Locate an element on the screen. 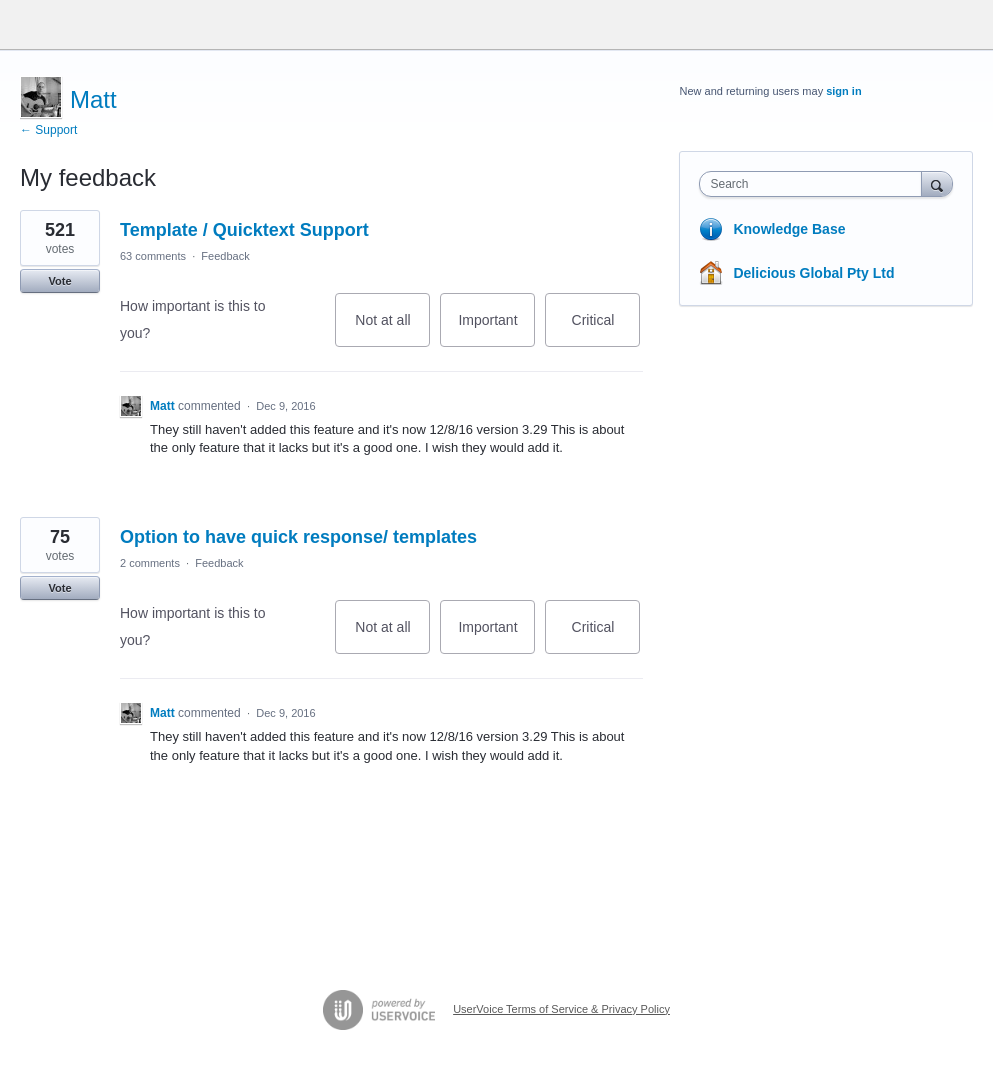 The width and height of the screenshot is (993, 1070). ← Support is located at coordinates (48, 130).